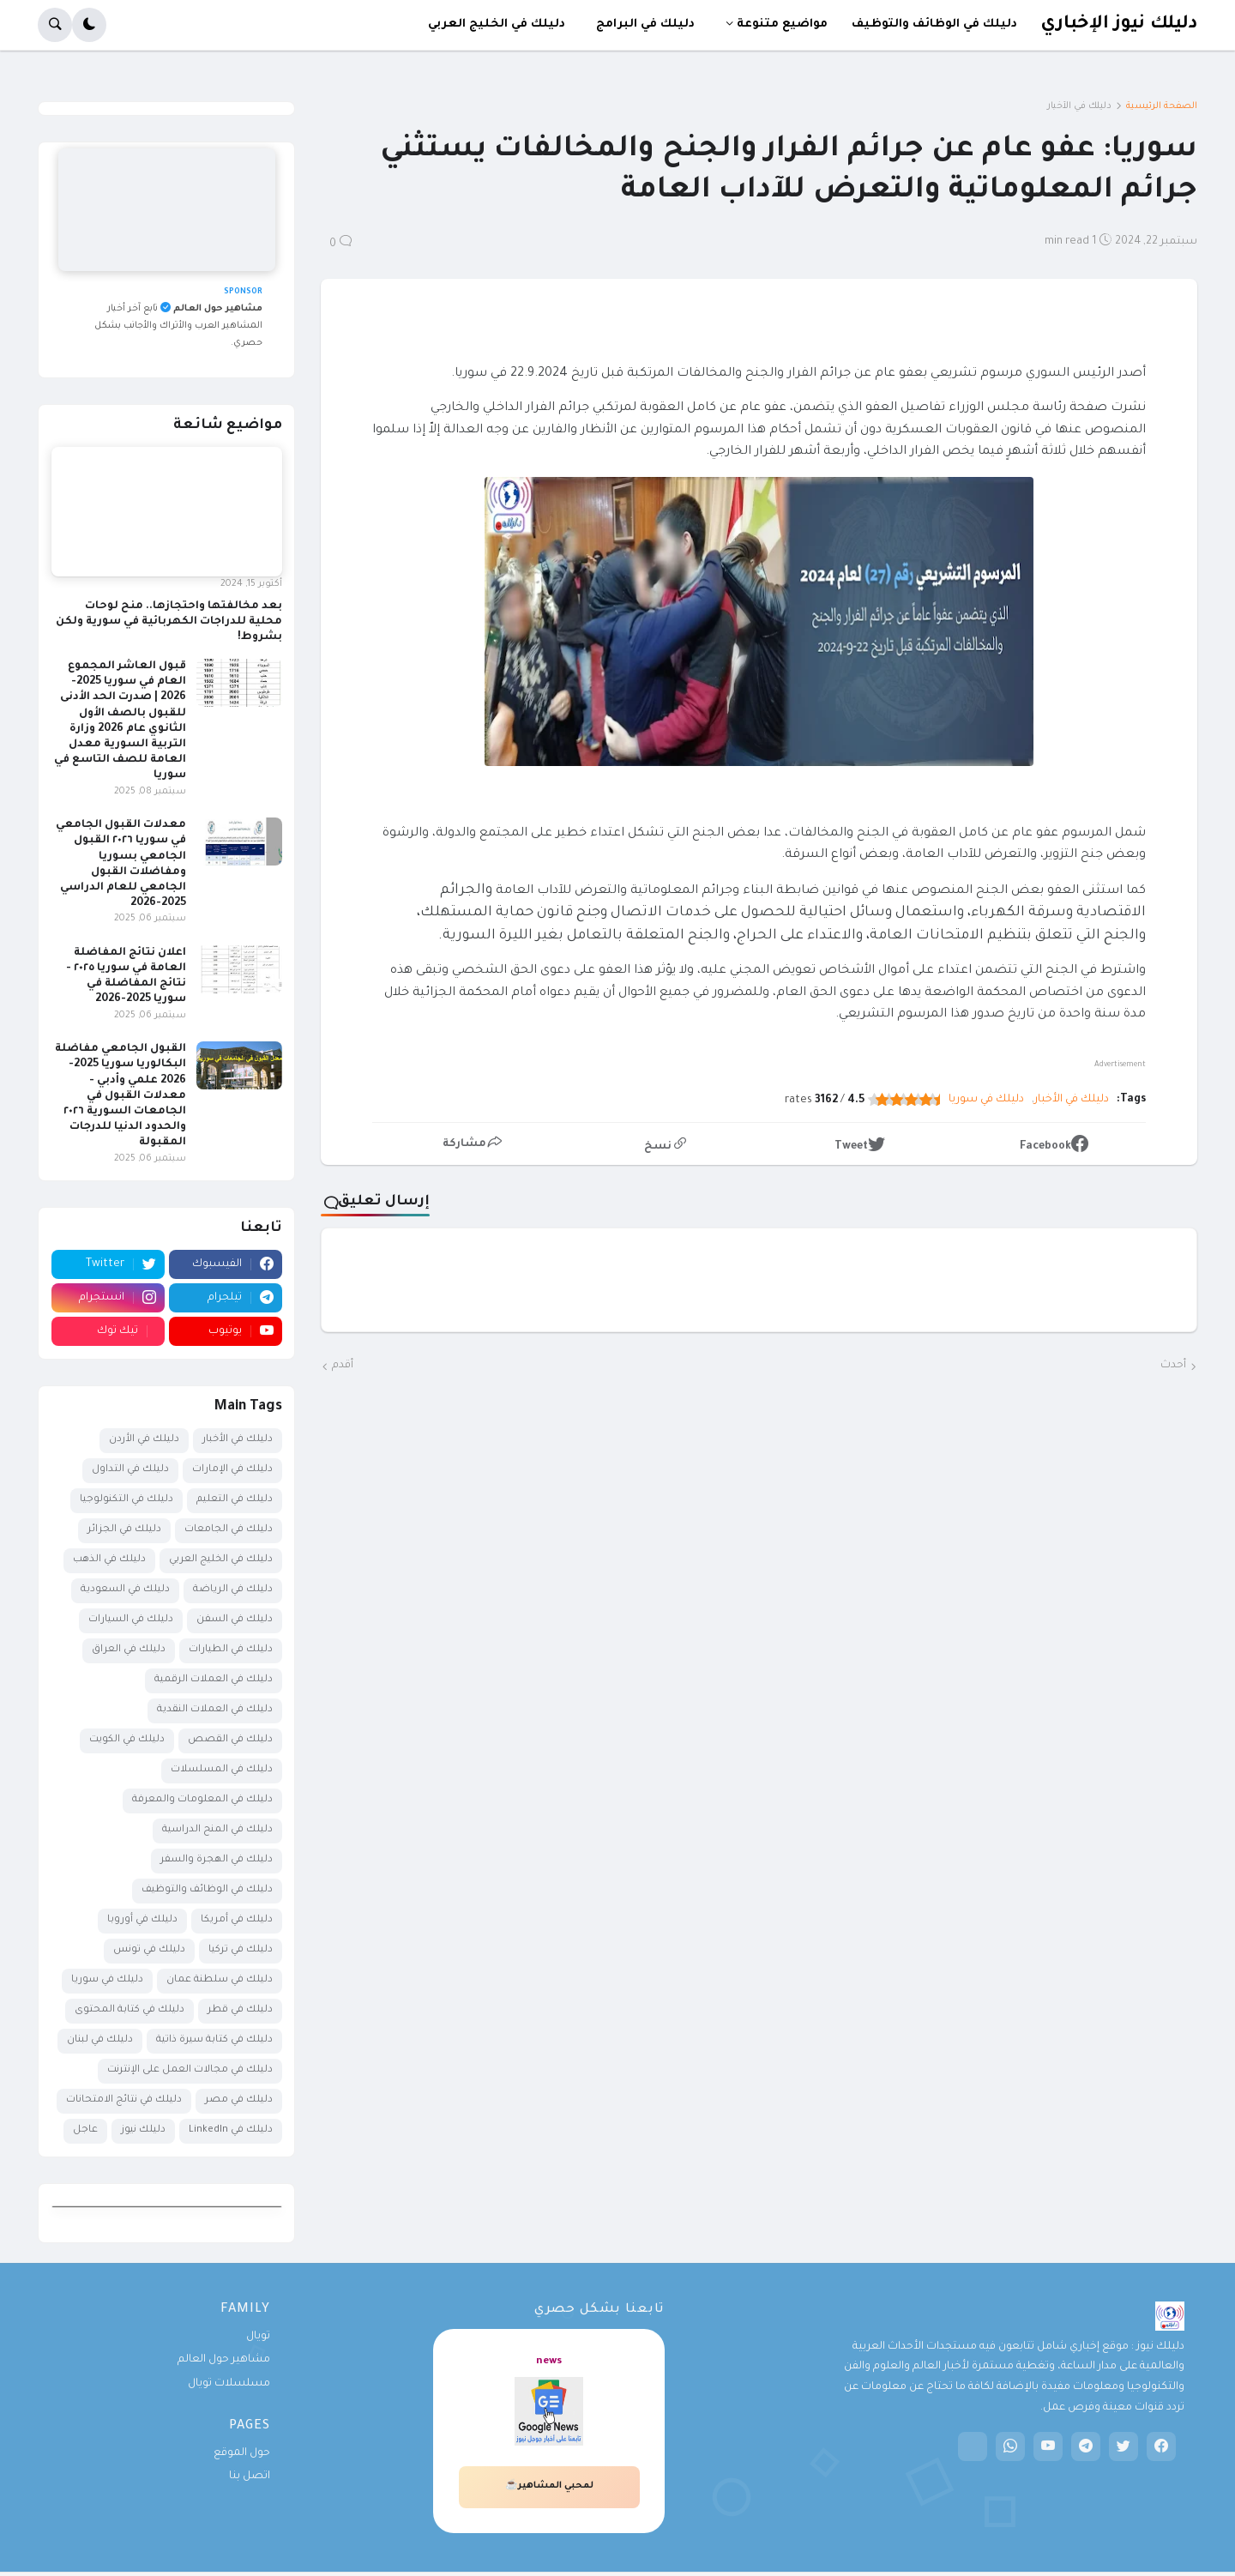  I want to click on دليلك في الجزائر, so click(124, 1529).